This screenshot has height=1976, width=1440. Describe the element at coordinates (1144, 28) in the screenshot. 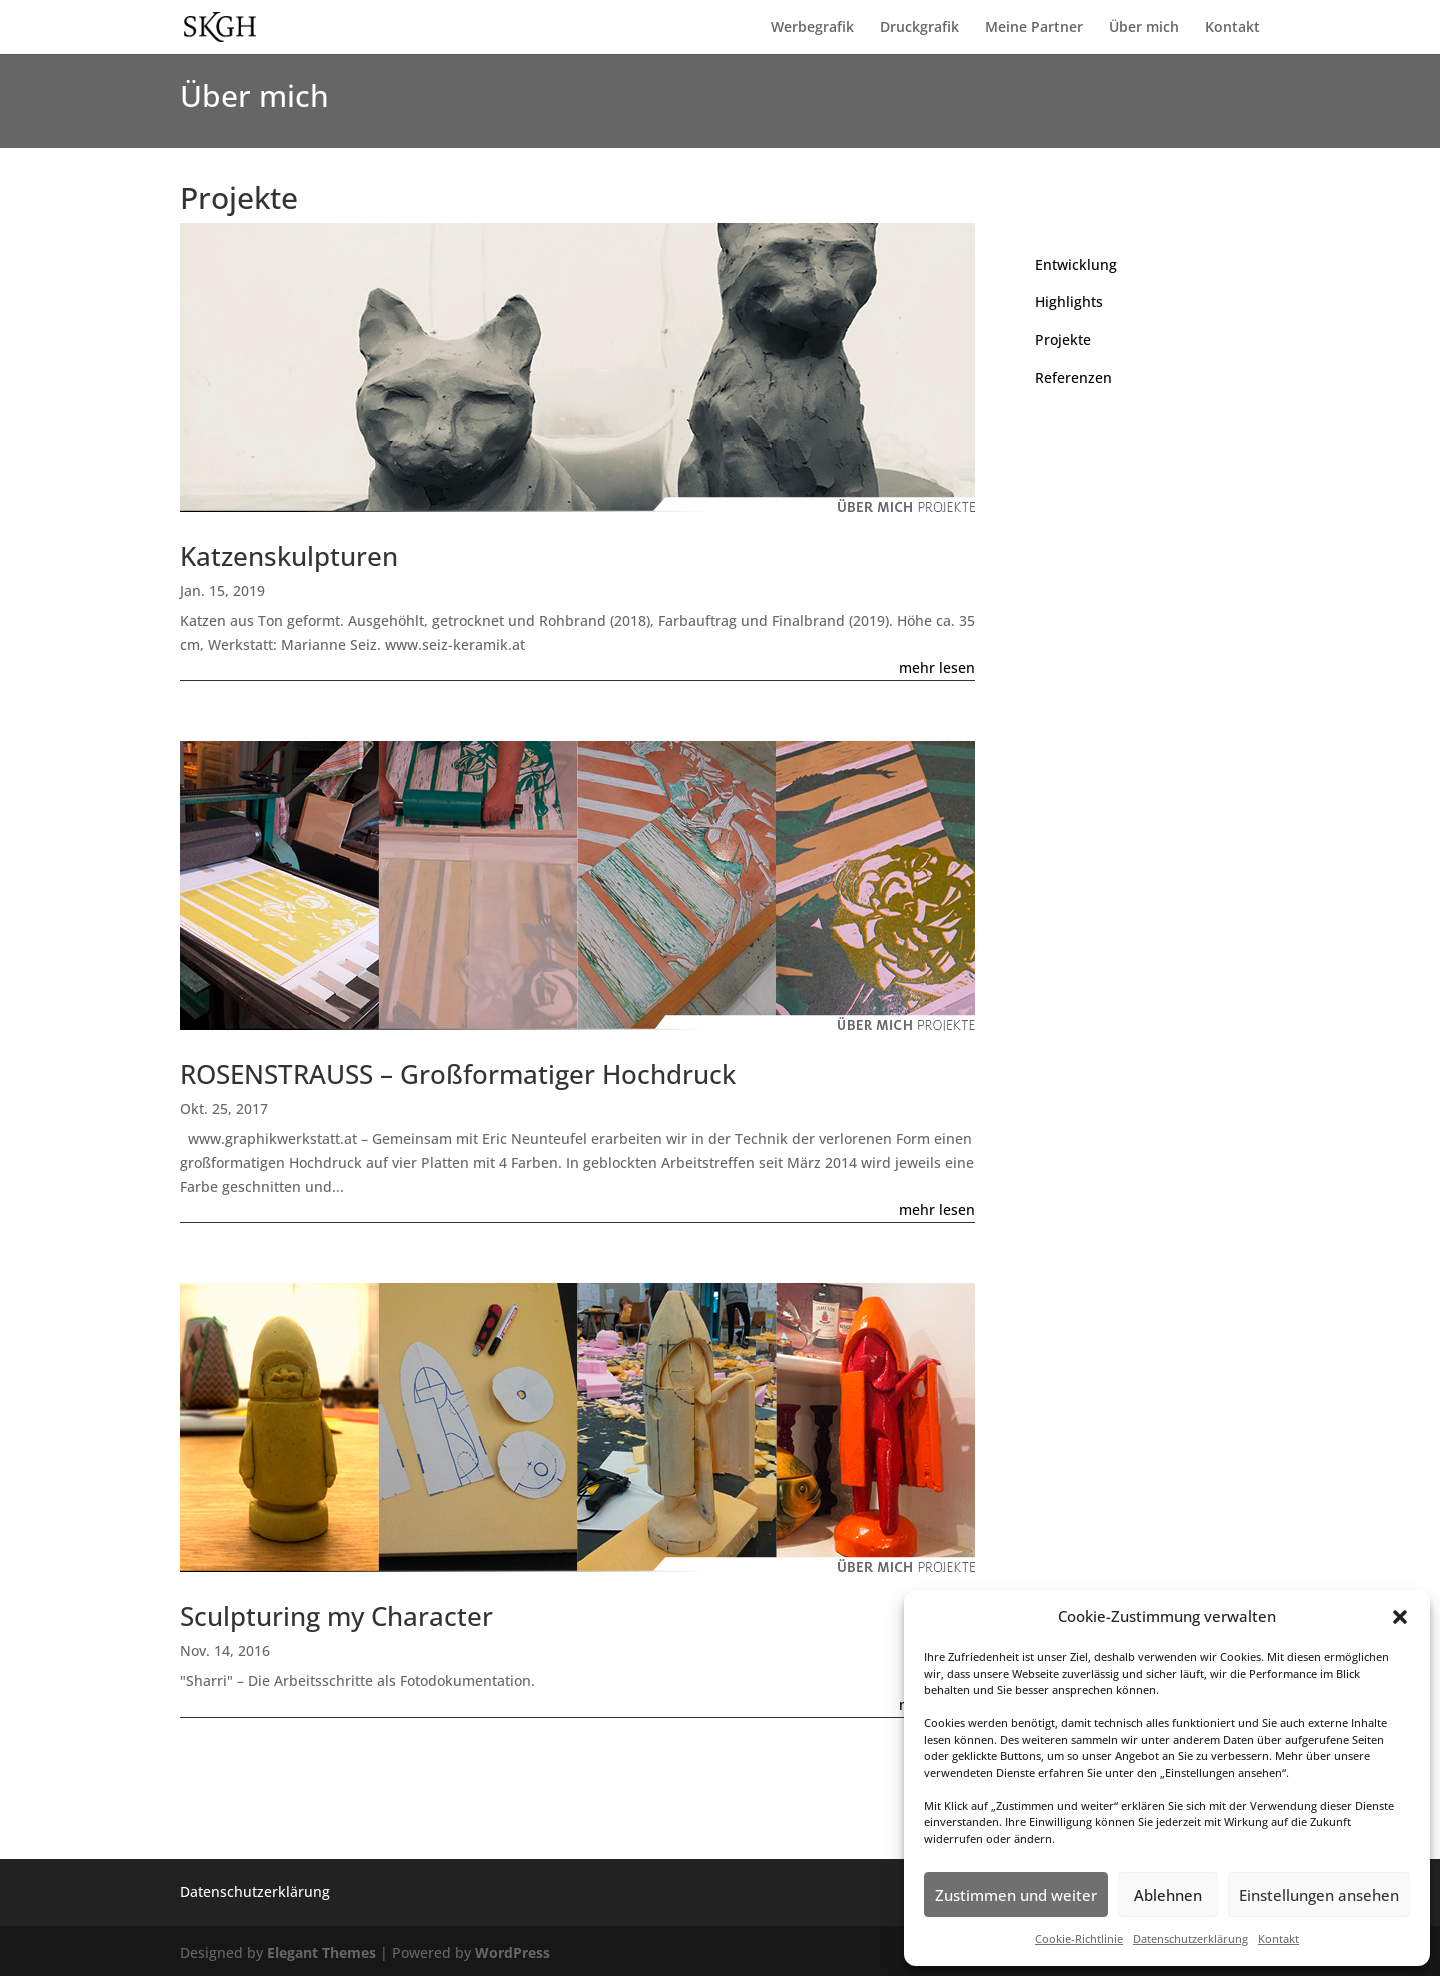

I see `Über mich` at that location.